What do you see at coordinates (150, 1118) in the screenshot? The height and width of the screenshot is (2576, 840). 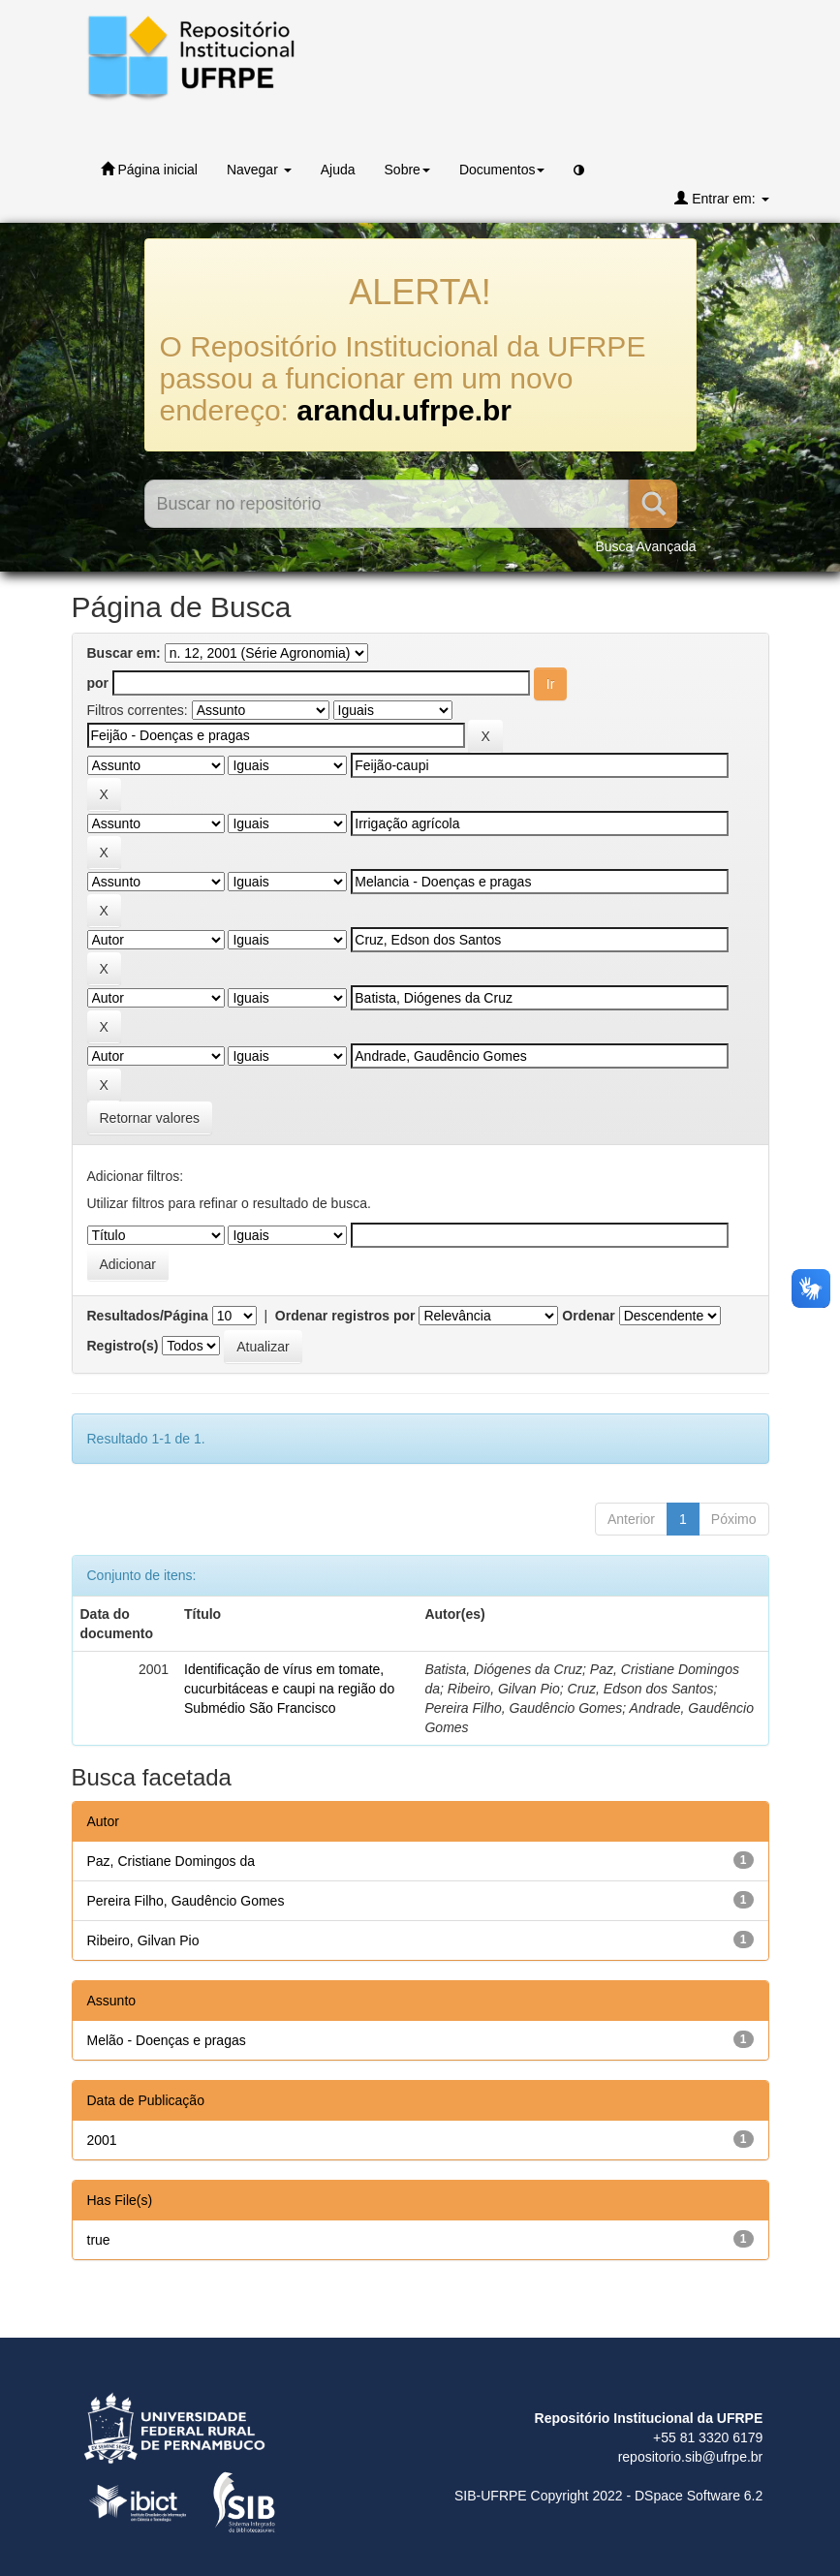 I see `Retornar valores` at bounding box center [150, 1118].